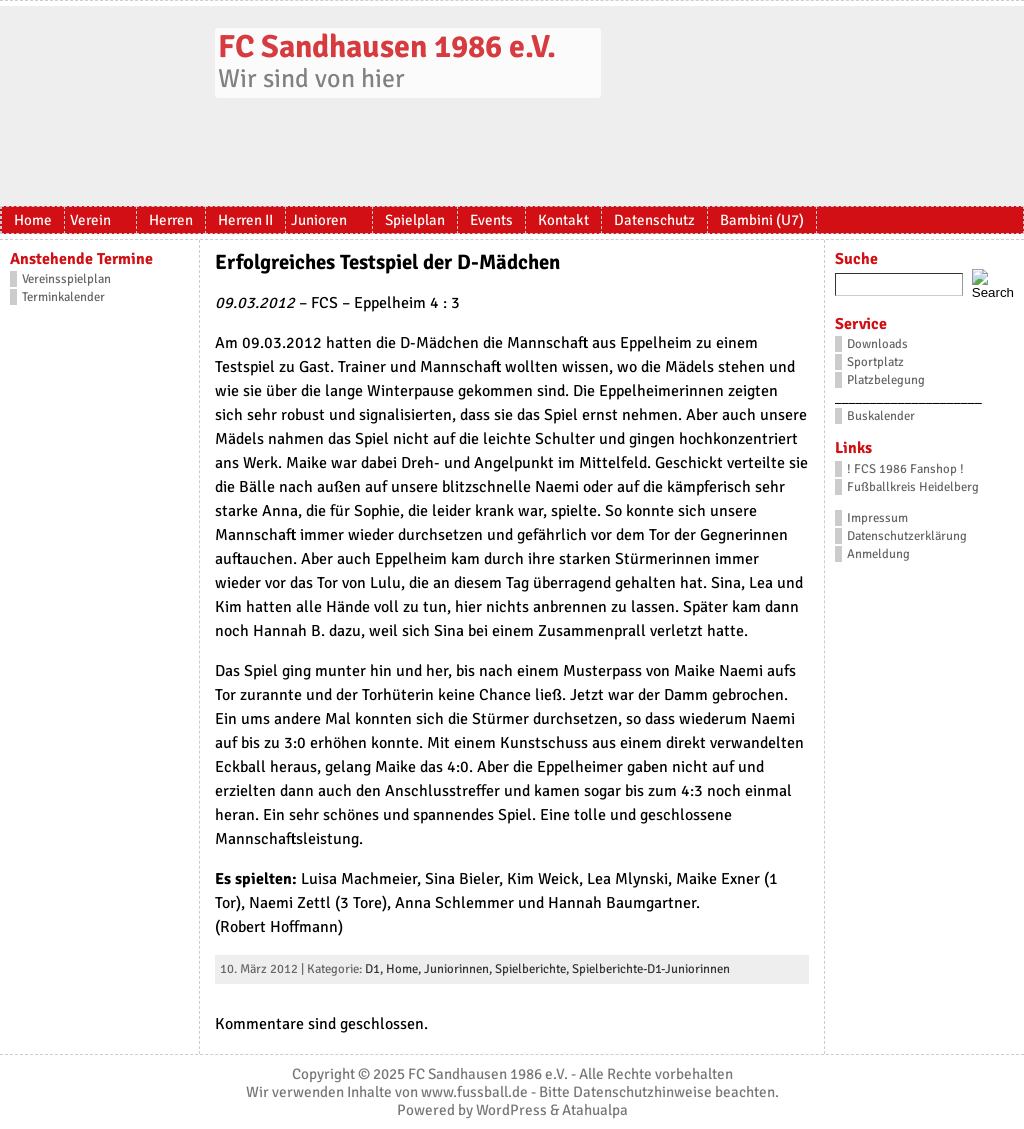 The height and width of the screenshot is (1129, 1024). What do you see at coordinates (651, 969) in the screenshot?
I see `Spielberichte-D1-Juniorinnen` at bounding box center [651, 969].